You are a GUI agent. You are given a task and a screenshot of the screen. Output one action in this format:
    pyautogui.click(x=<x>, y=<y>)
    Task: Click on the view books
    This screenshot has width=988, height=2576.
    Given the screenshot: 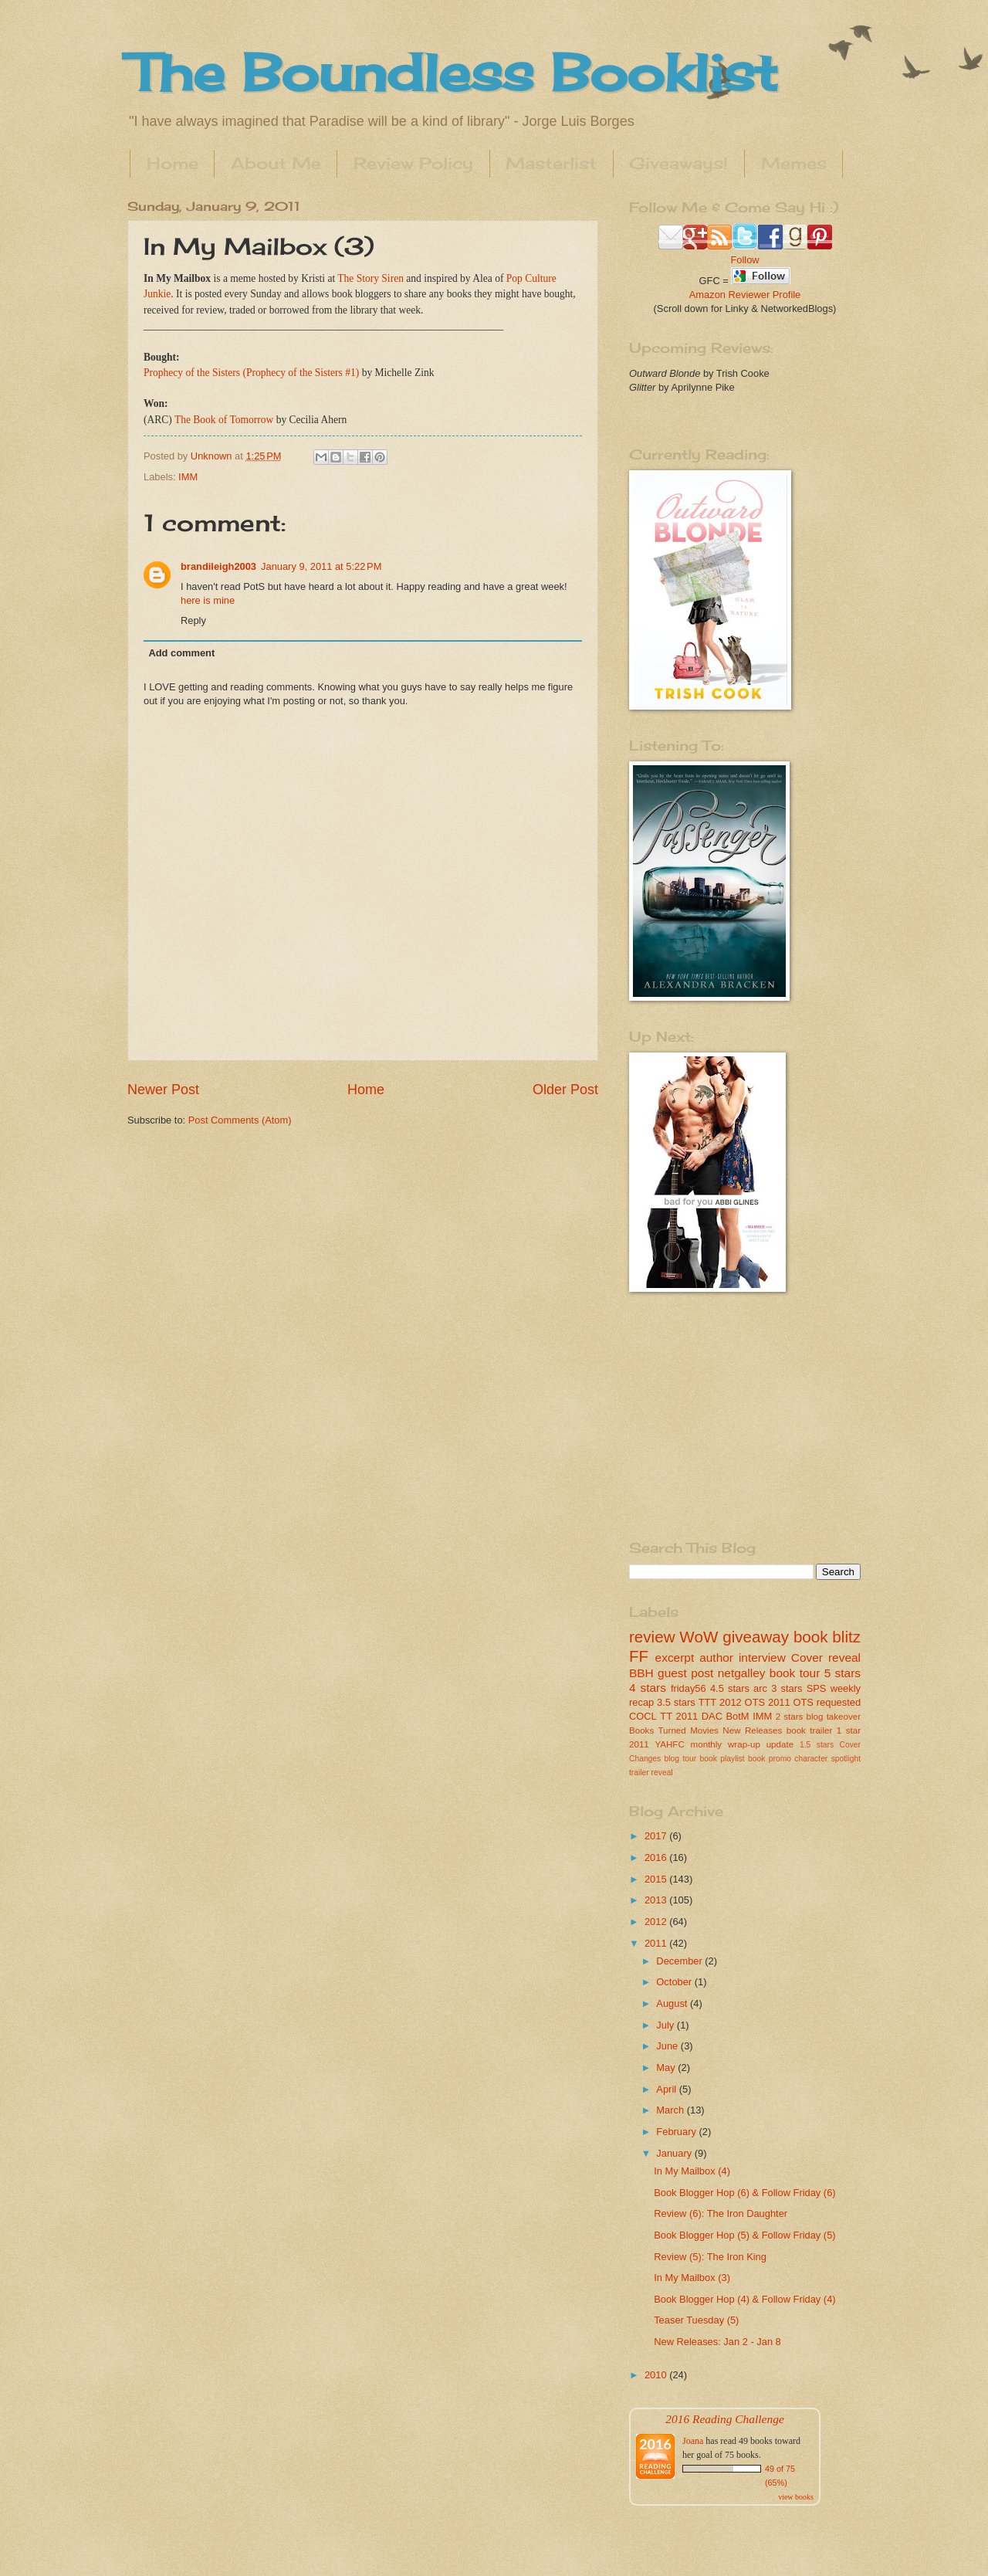 What is the action you would take?
    pyautogui.click(x=796, y=2497)
    